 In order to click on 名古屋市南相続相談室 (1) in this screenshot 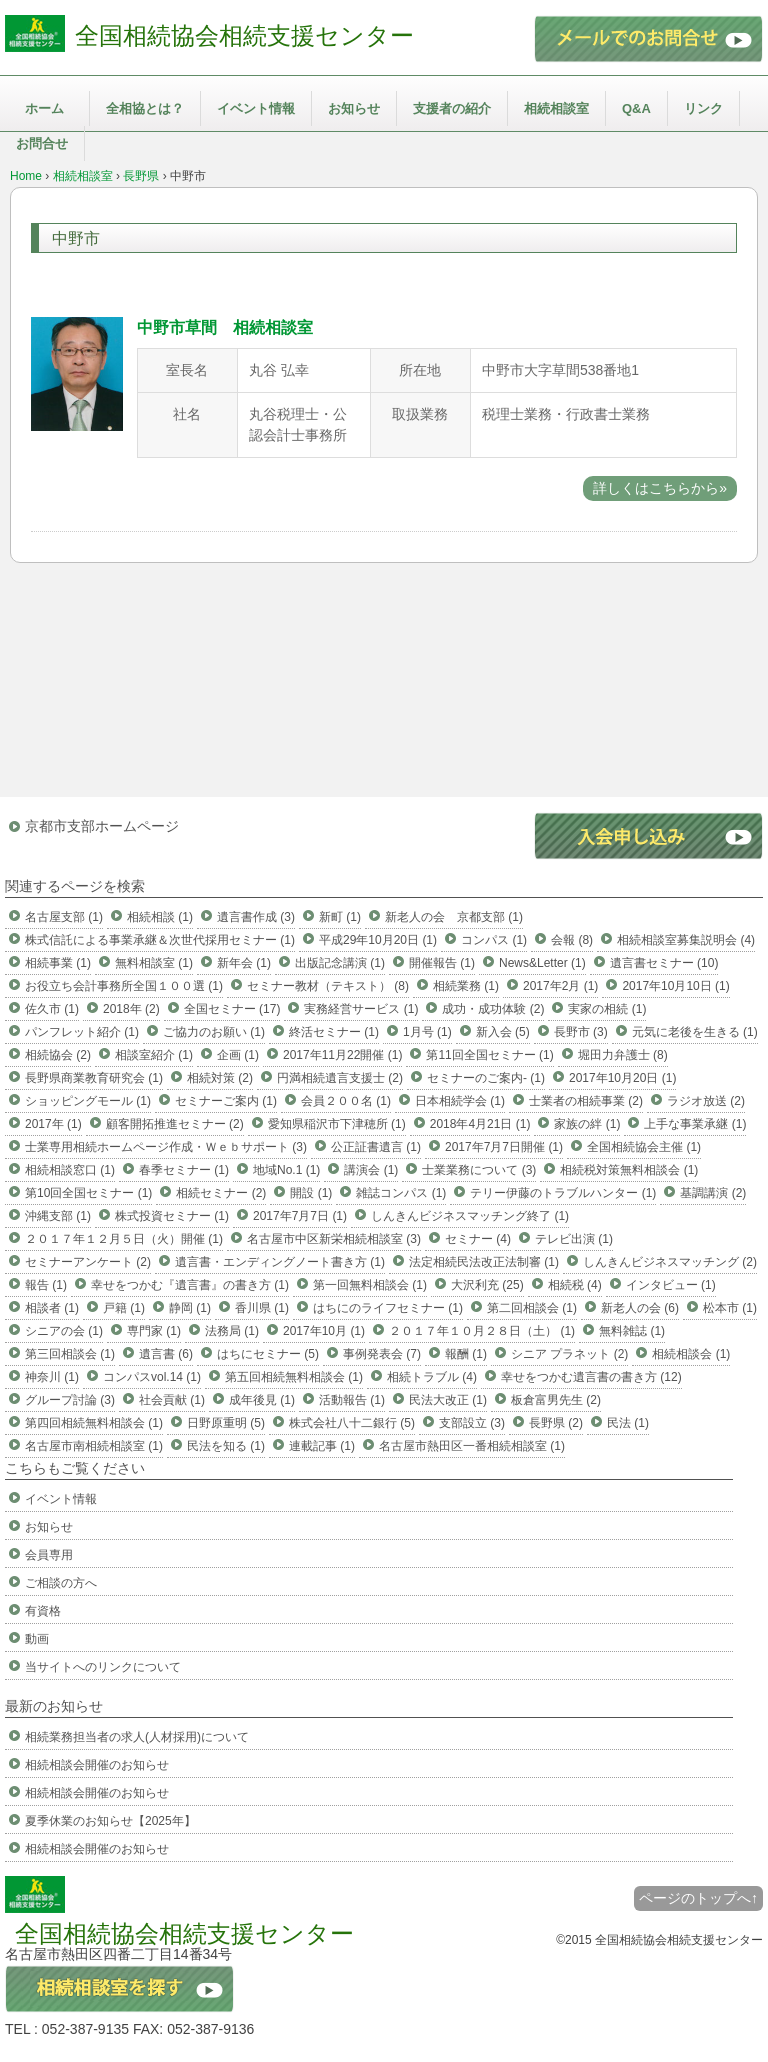, I will do `click(94, 1446)`.